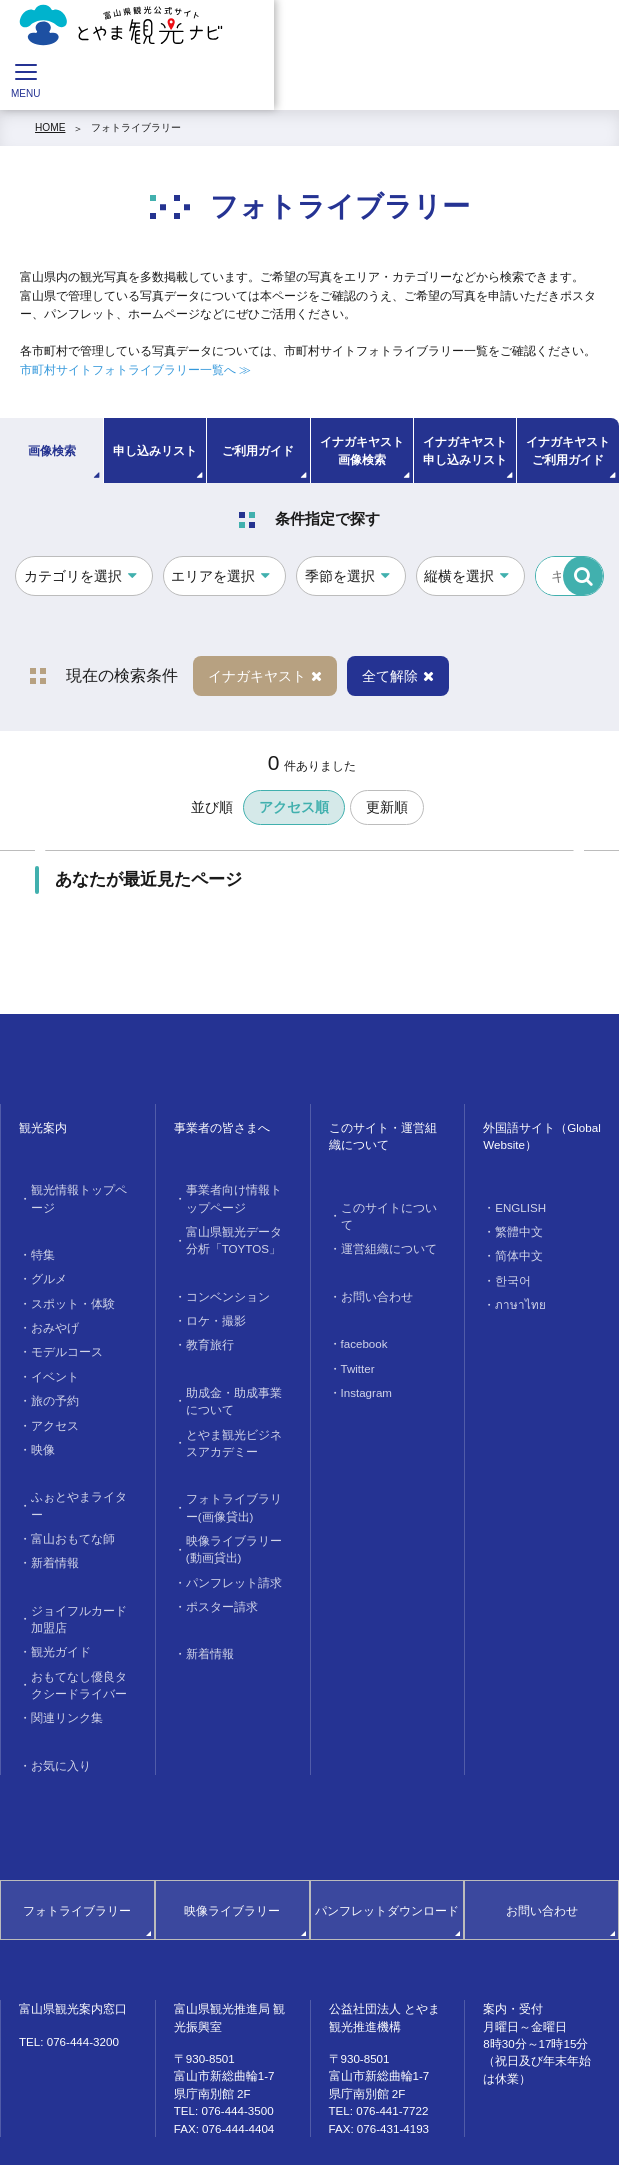 This screenshot has width=619, height=2165. Describe the element at coordinates (49, 1301) in the screenshot. I see `おみやげ` at that location.